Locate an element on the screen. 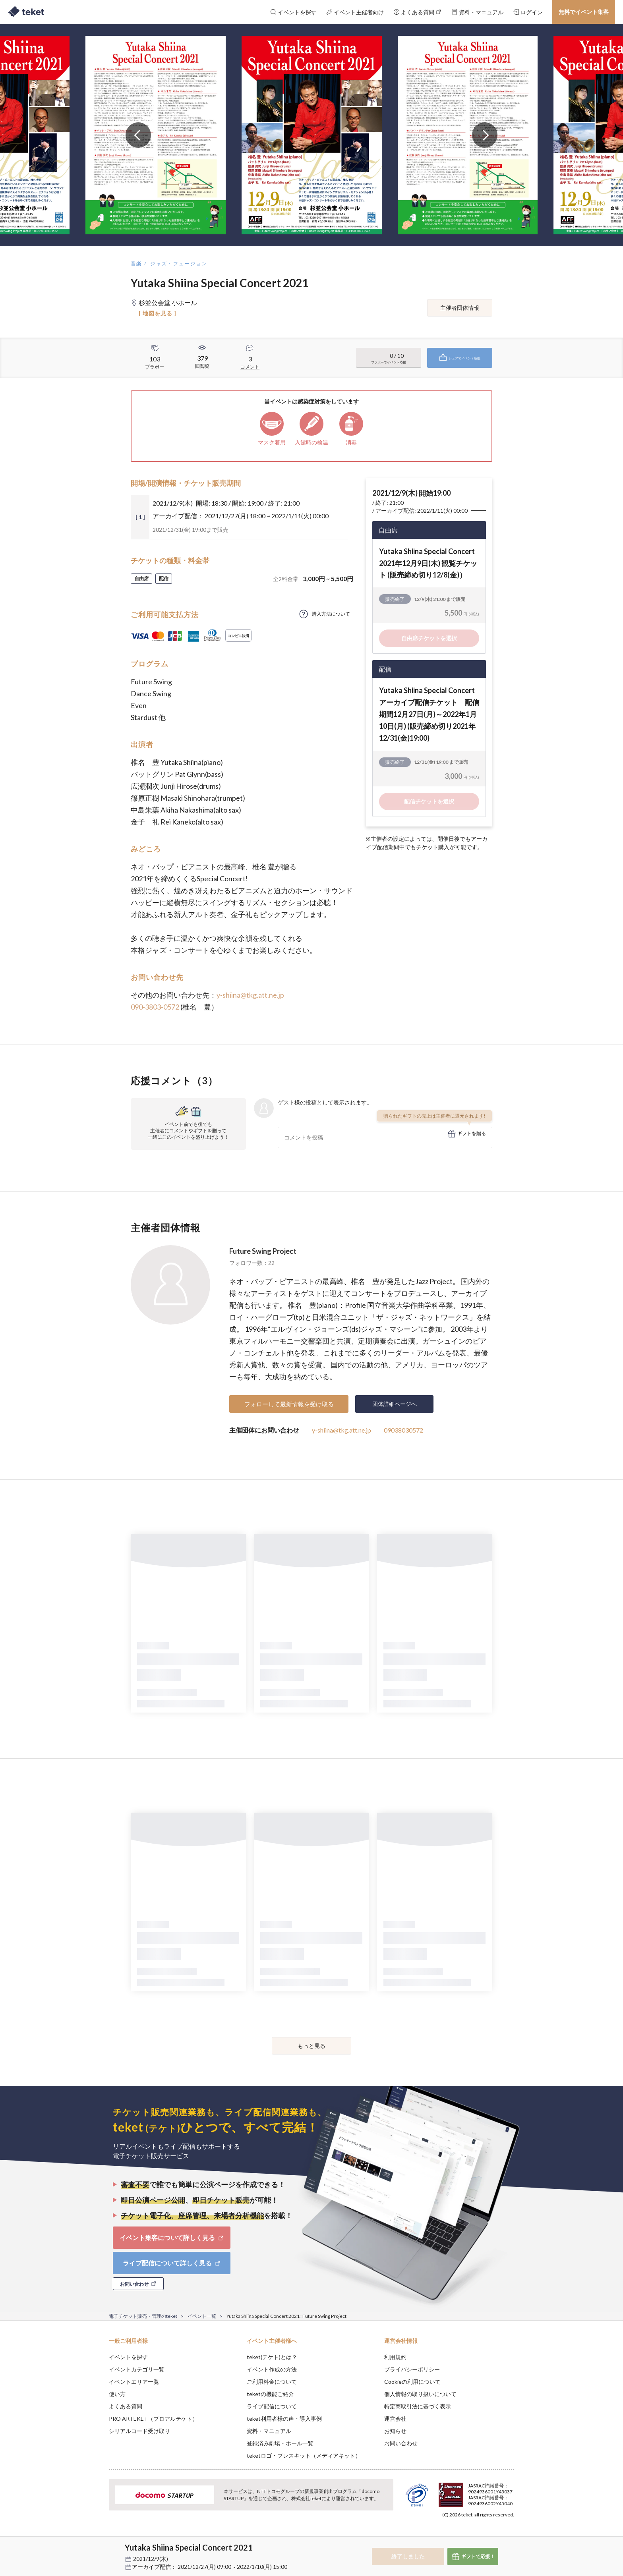  Accept [button] is located at coordinates (509, 2536).